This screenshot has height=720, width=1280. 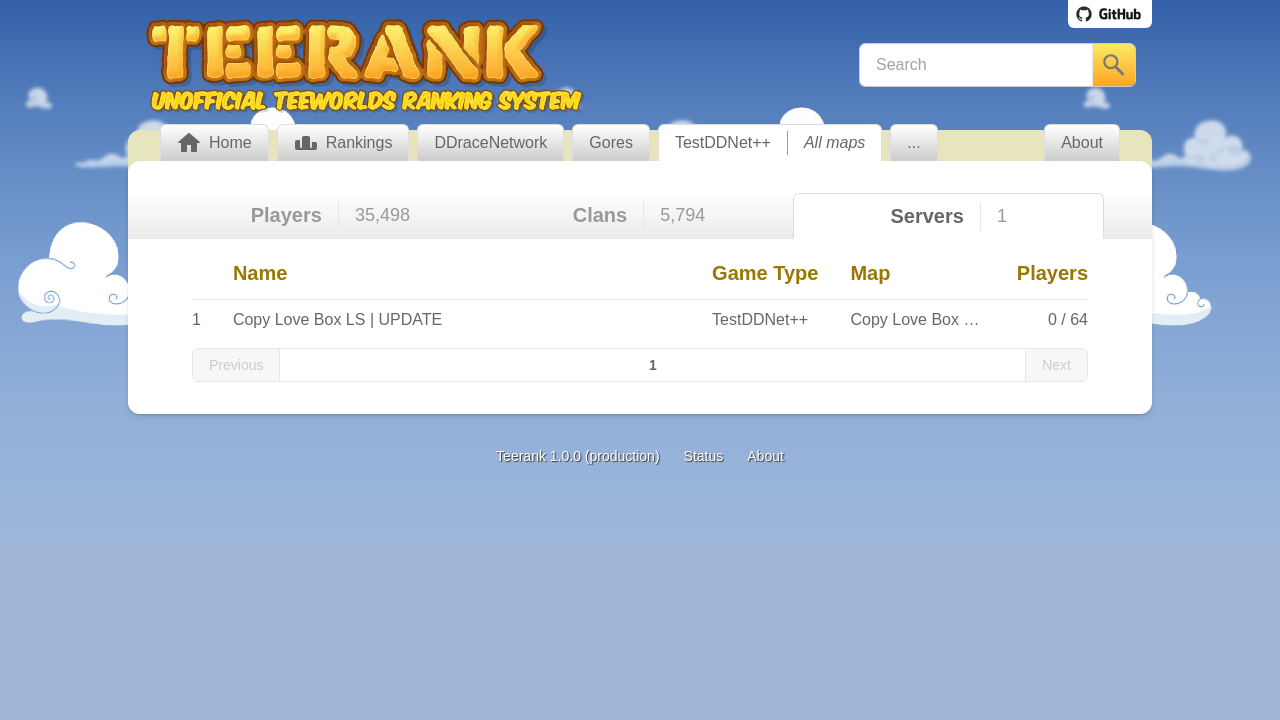 What do you see at coordinates (337, 319) in the screenshot?
I see `Copy Love Box LS | UPDATE` at bounding box center [337, 319].